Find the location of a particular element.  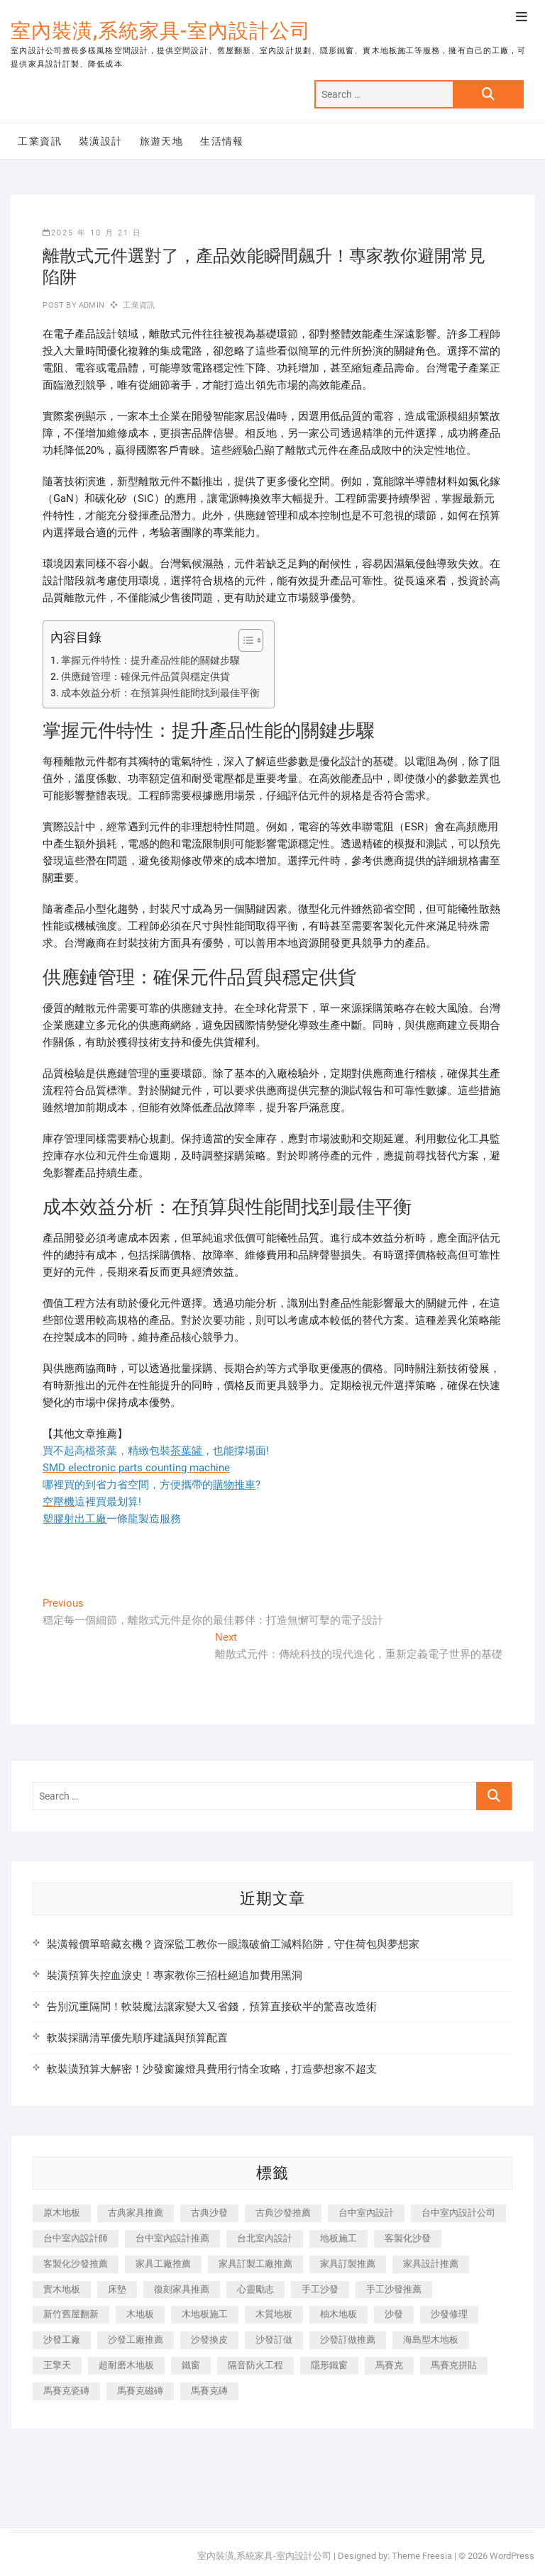

木質地板 [木質地板 (735 個項目)] is located at coordinates (273, 2314).